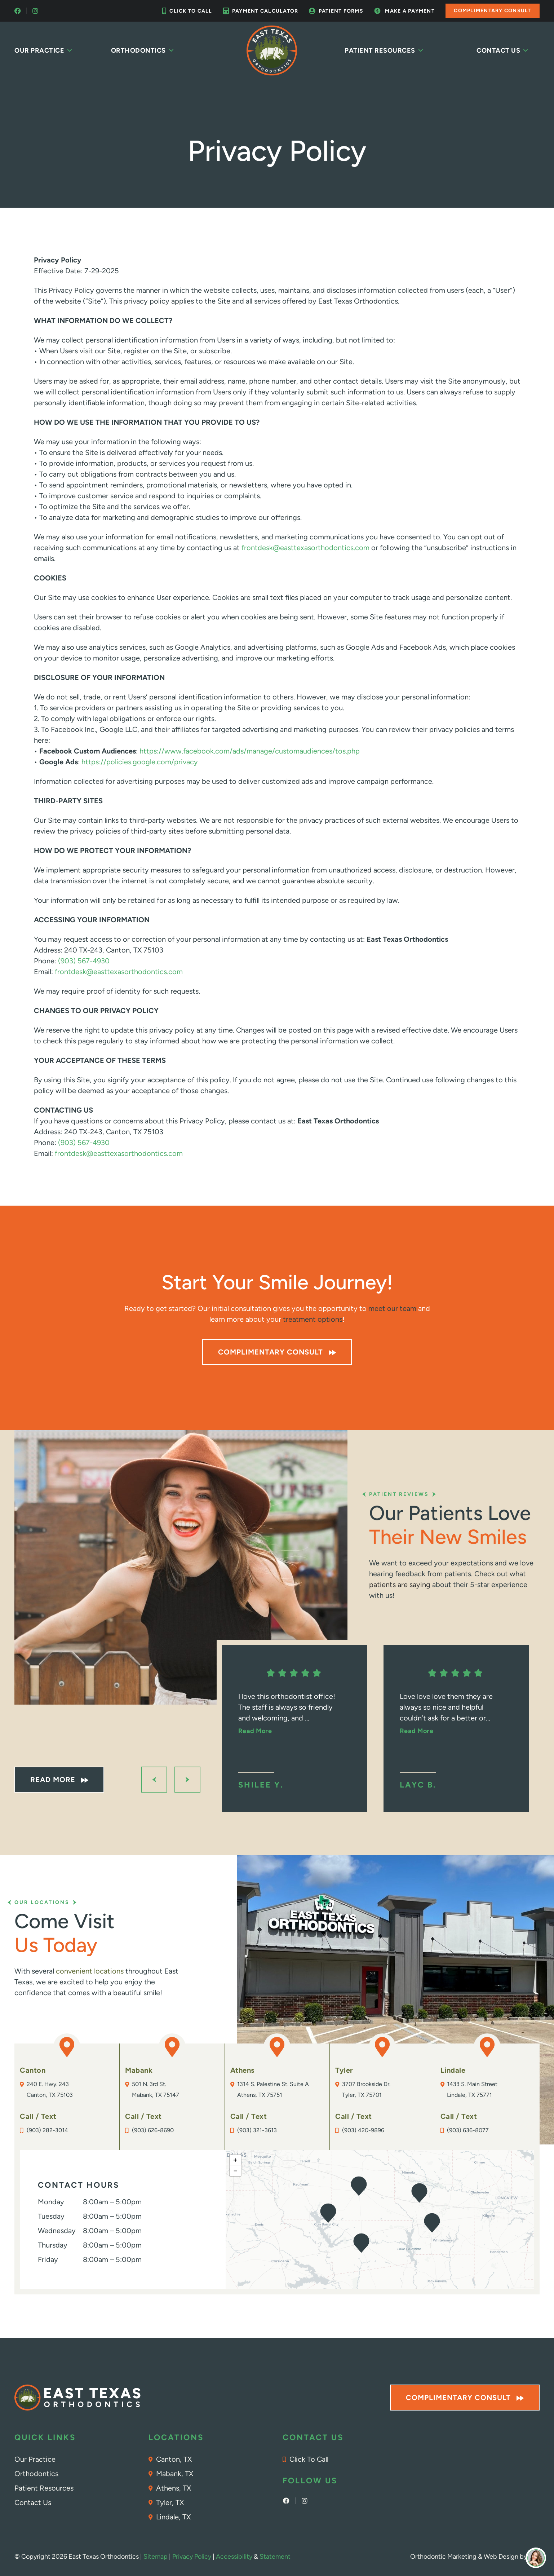 The image size is (554, 2576). Describe the element at coordinates (305, 547) in the screenshot. I see `frontdesk@easttexasorthodontics.com` at that location.